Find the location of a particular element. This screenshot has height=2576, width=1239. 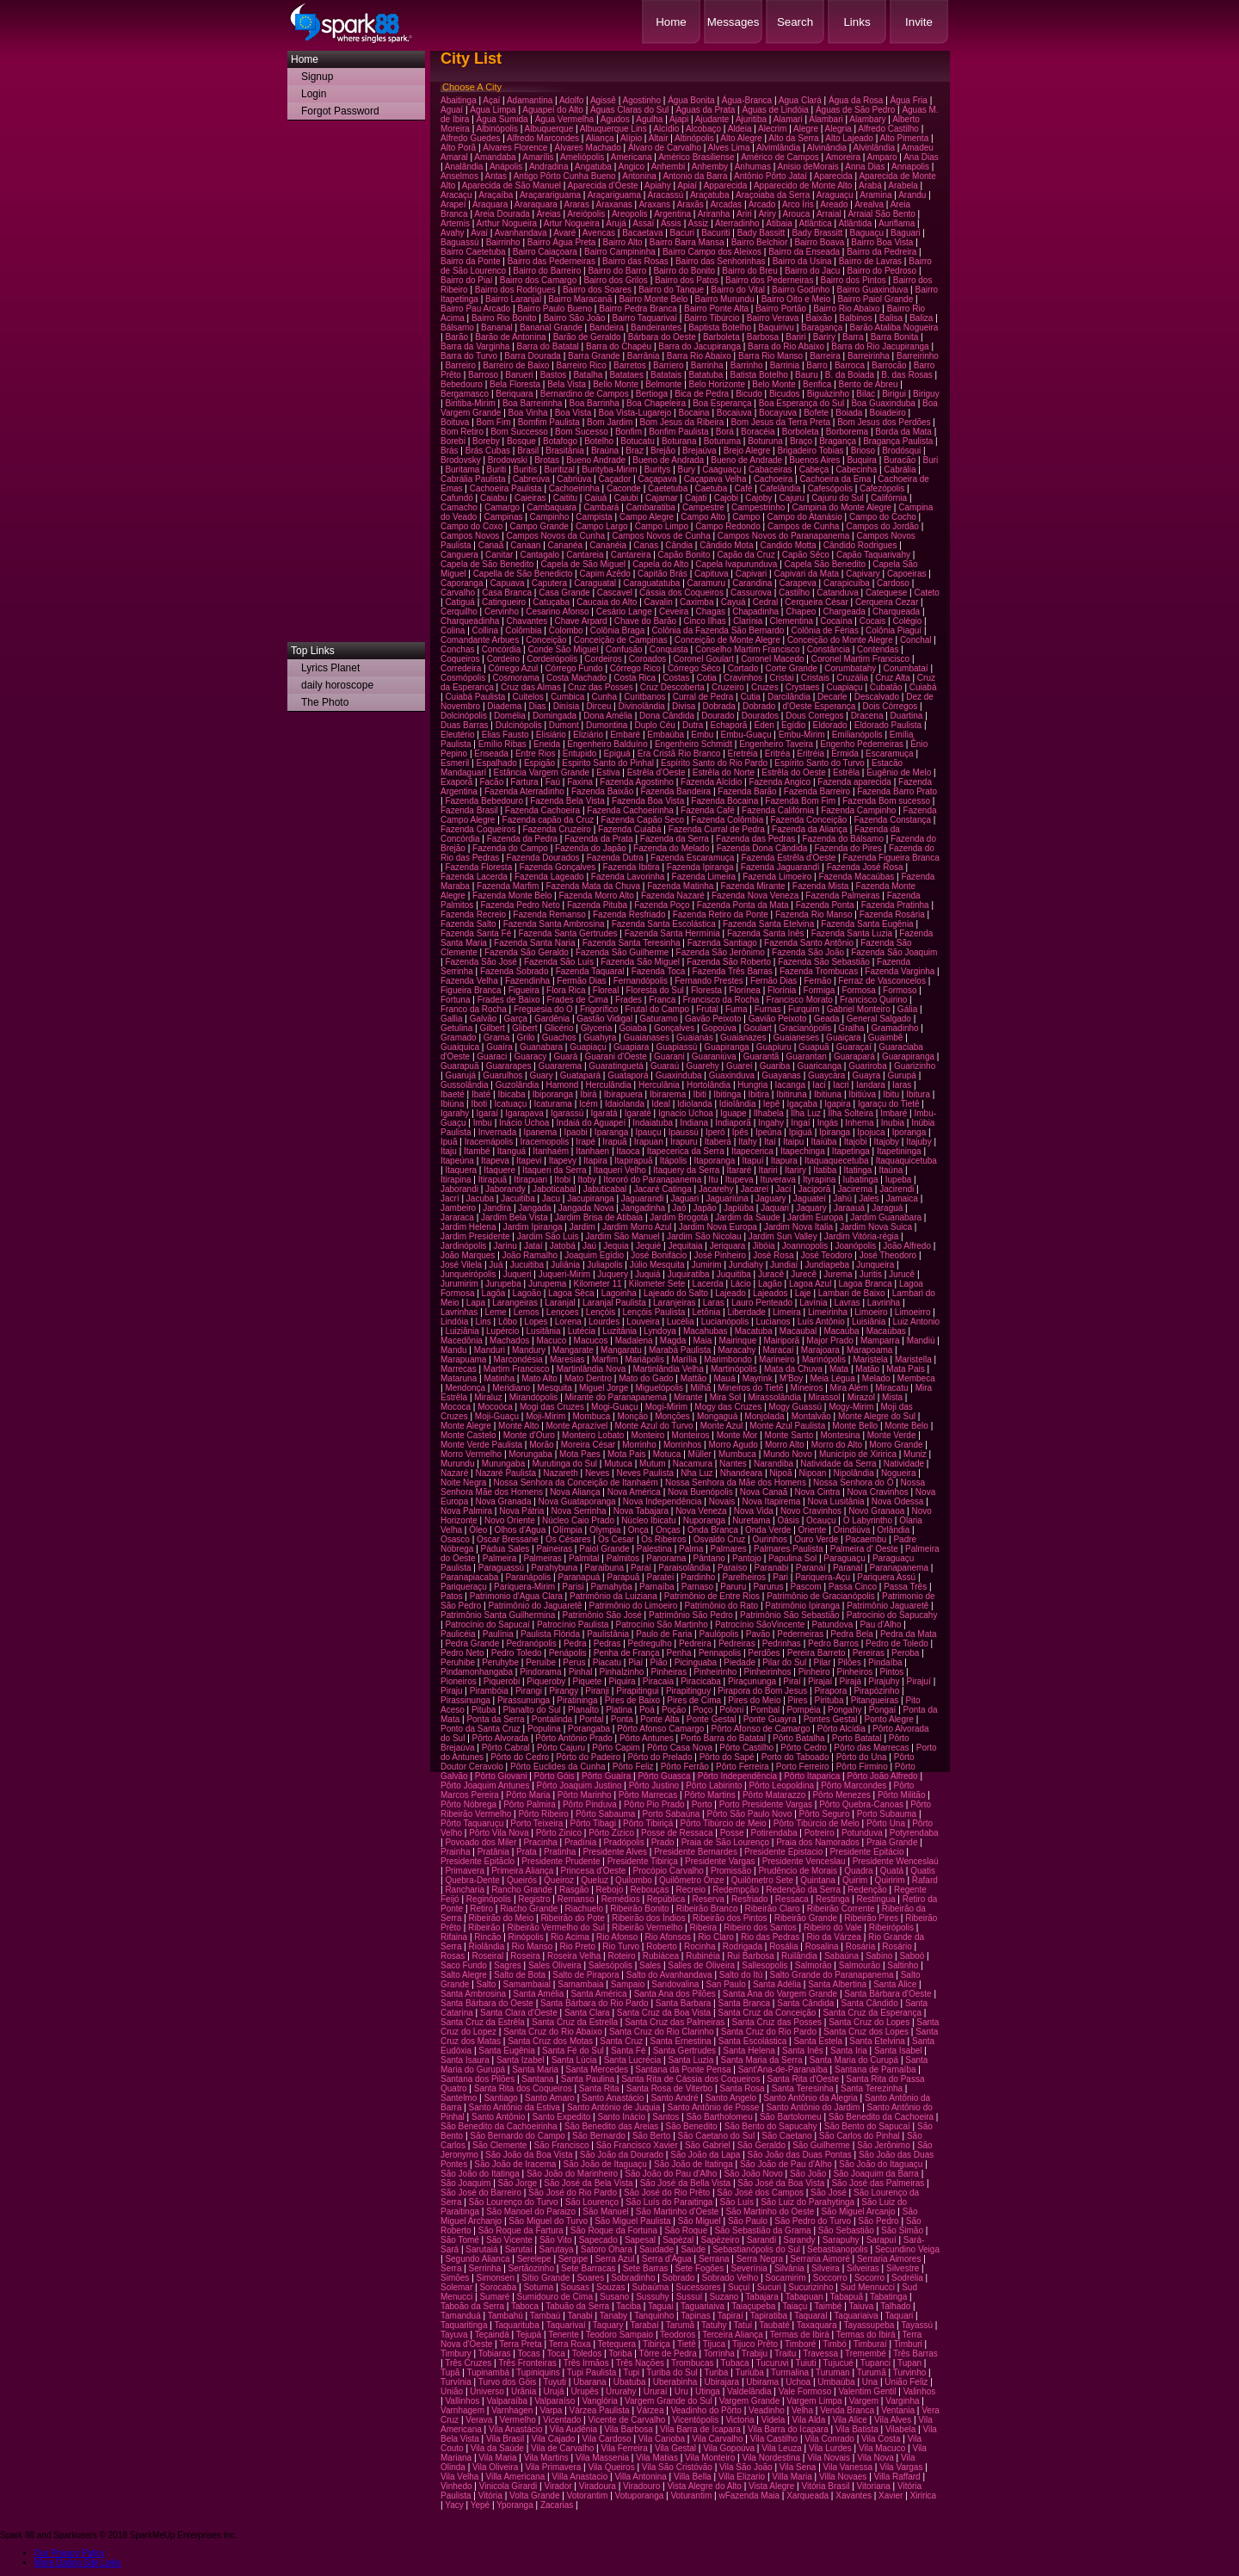

Pôrto Zinico is located at coordinates (559, 1833).